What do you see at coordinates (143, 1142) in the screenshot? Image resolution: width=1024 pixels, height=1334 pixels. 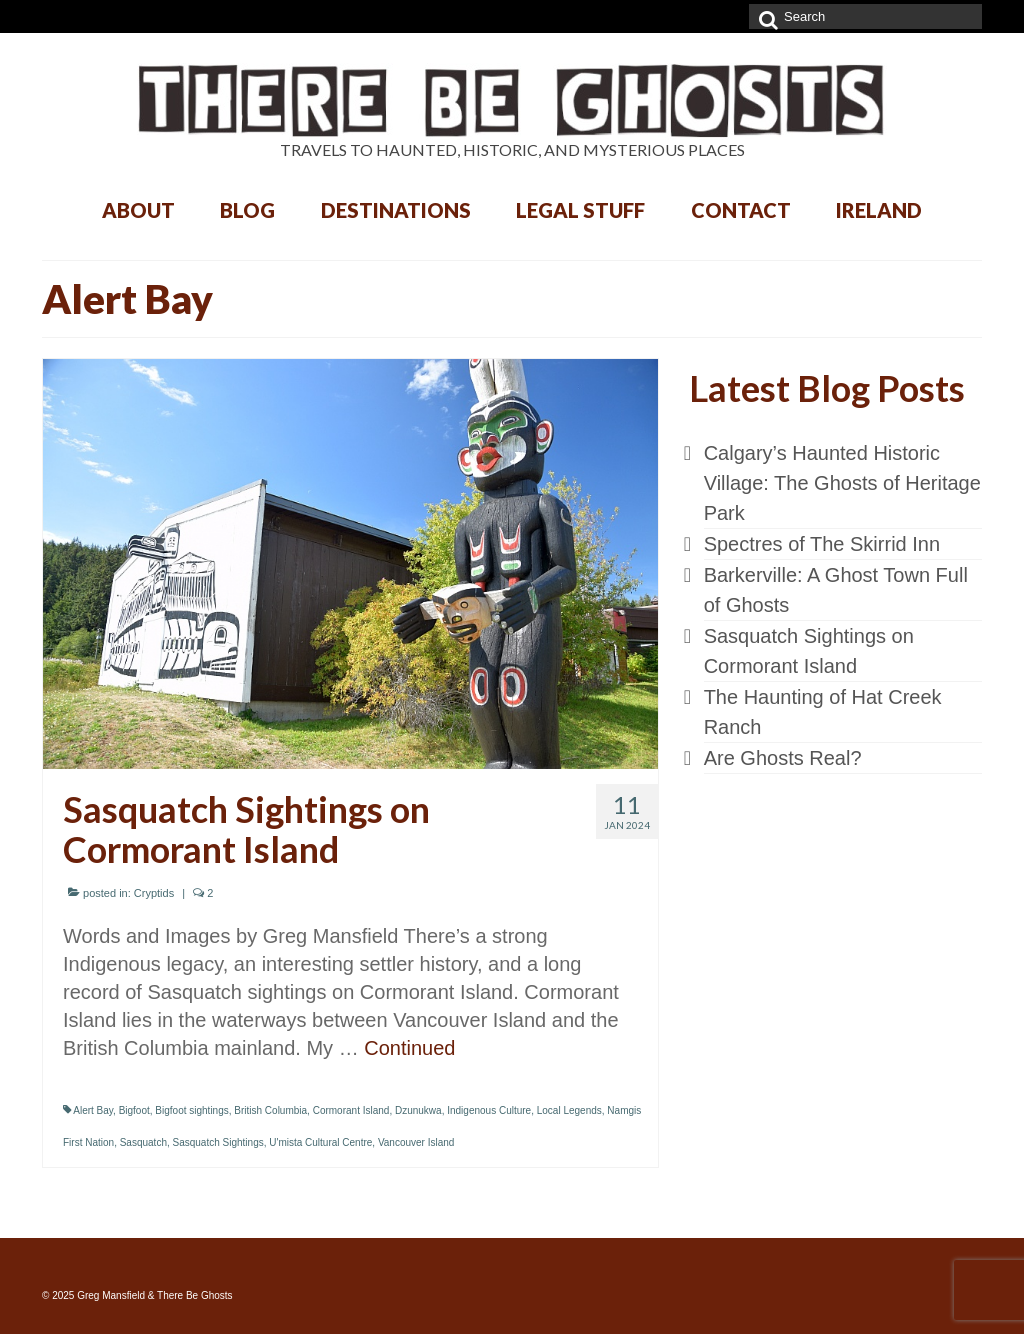 I see `Sasquatch` at bounding box center [143, 1142].